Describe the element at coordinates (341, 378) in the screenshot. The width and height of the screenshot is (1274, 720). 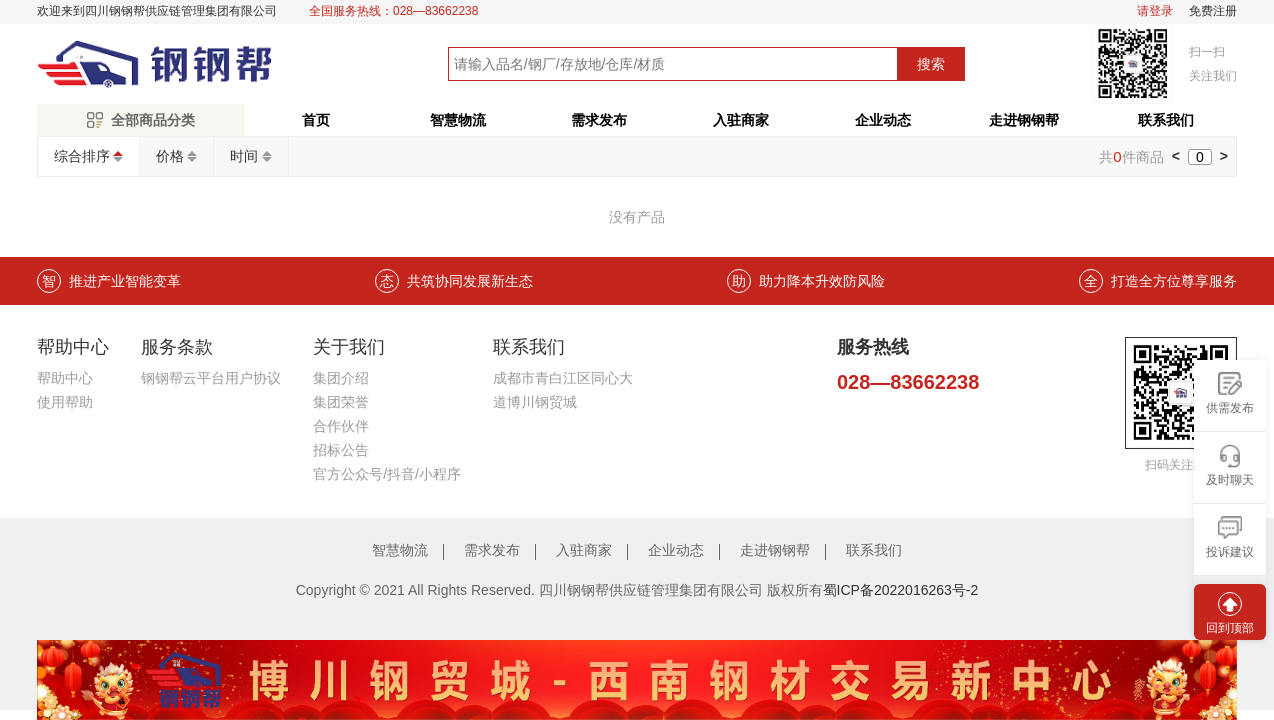
I see `集团介绍` at that location.